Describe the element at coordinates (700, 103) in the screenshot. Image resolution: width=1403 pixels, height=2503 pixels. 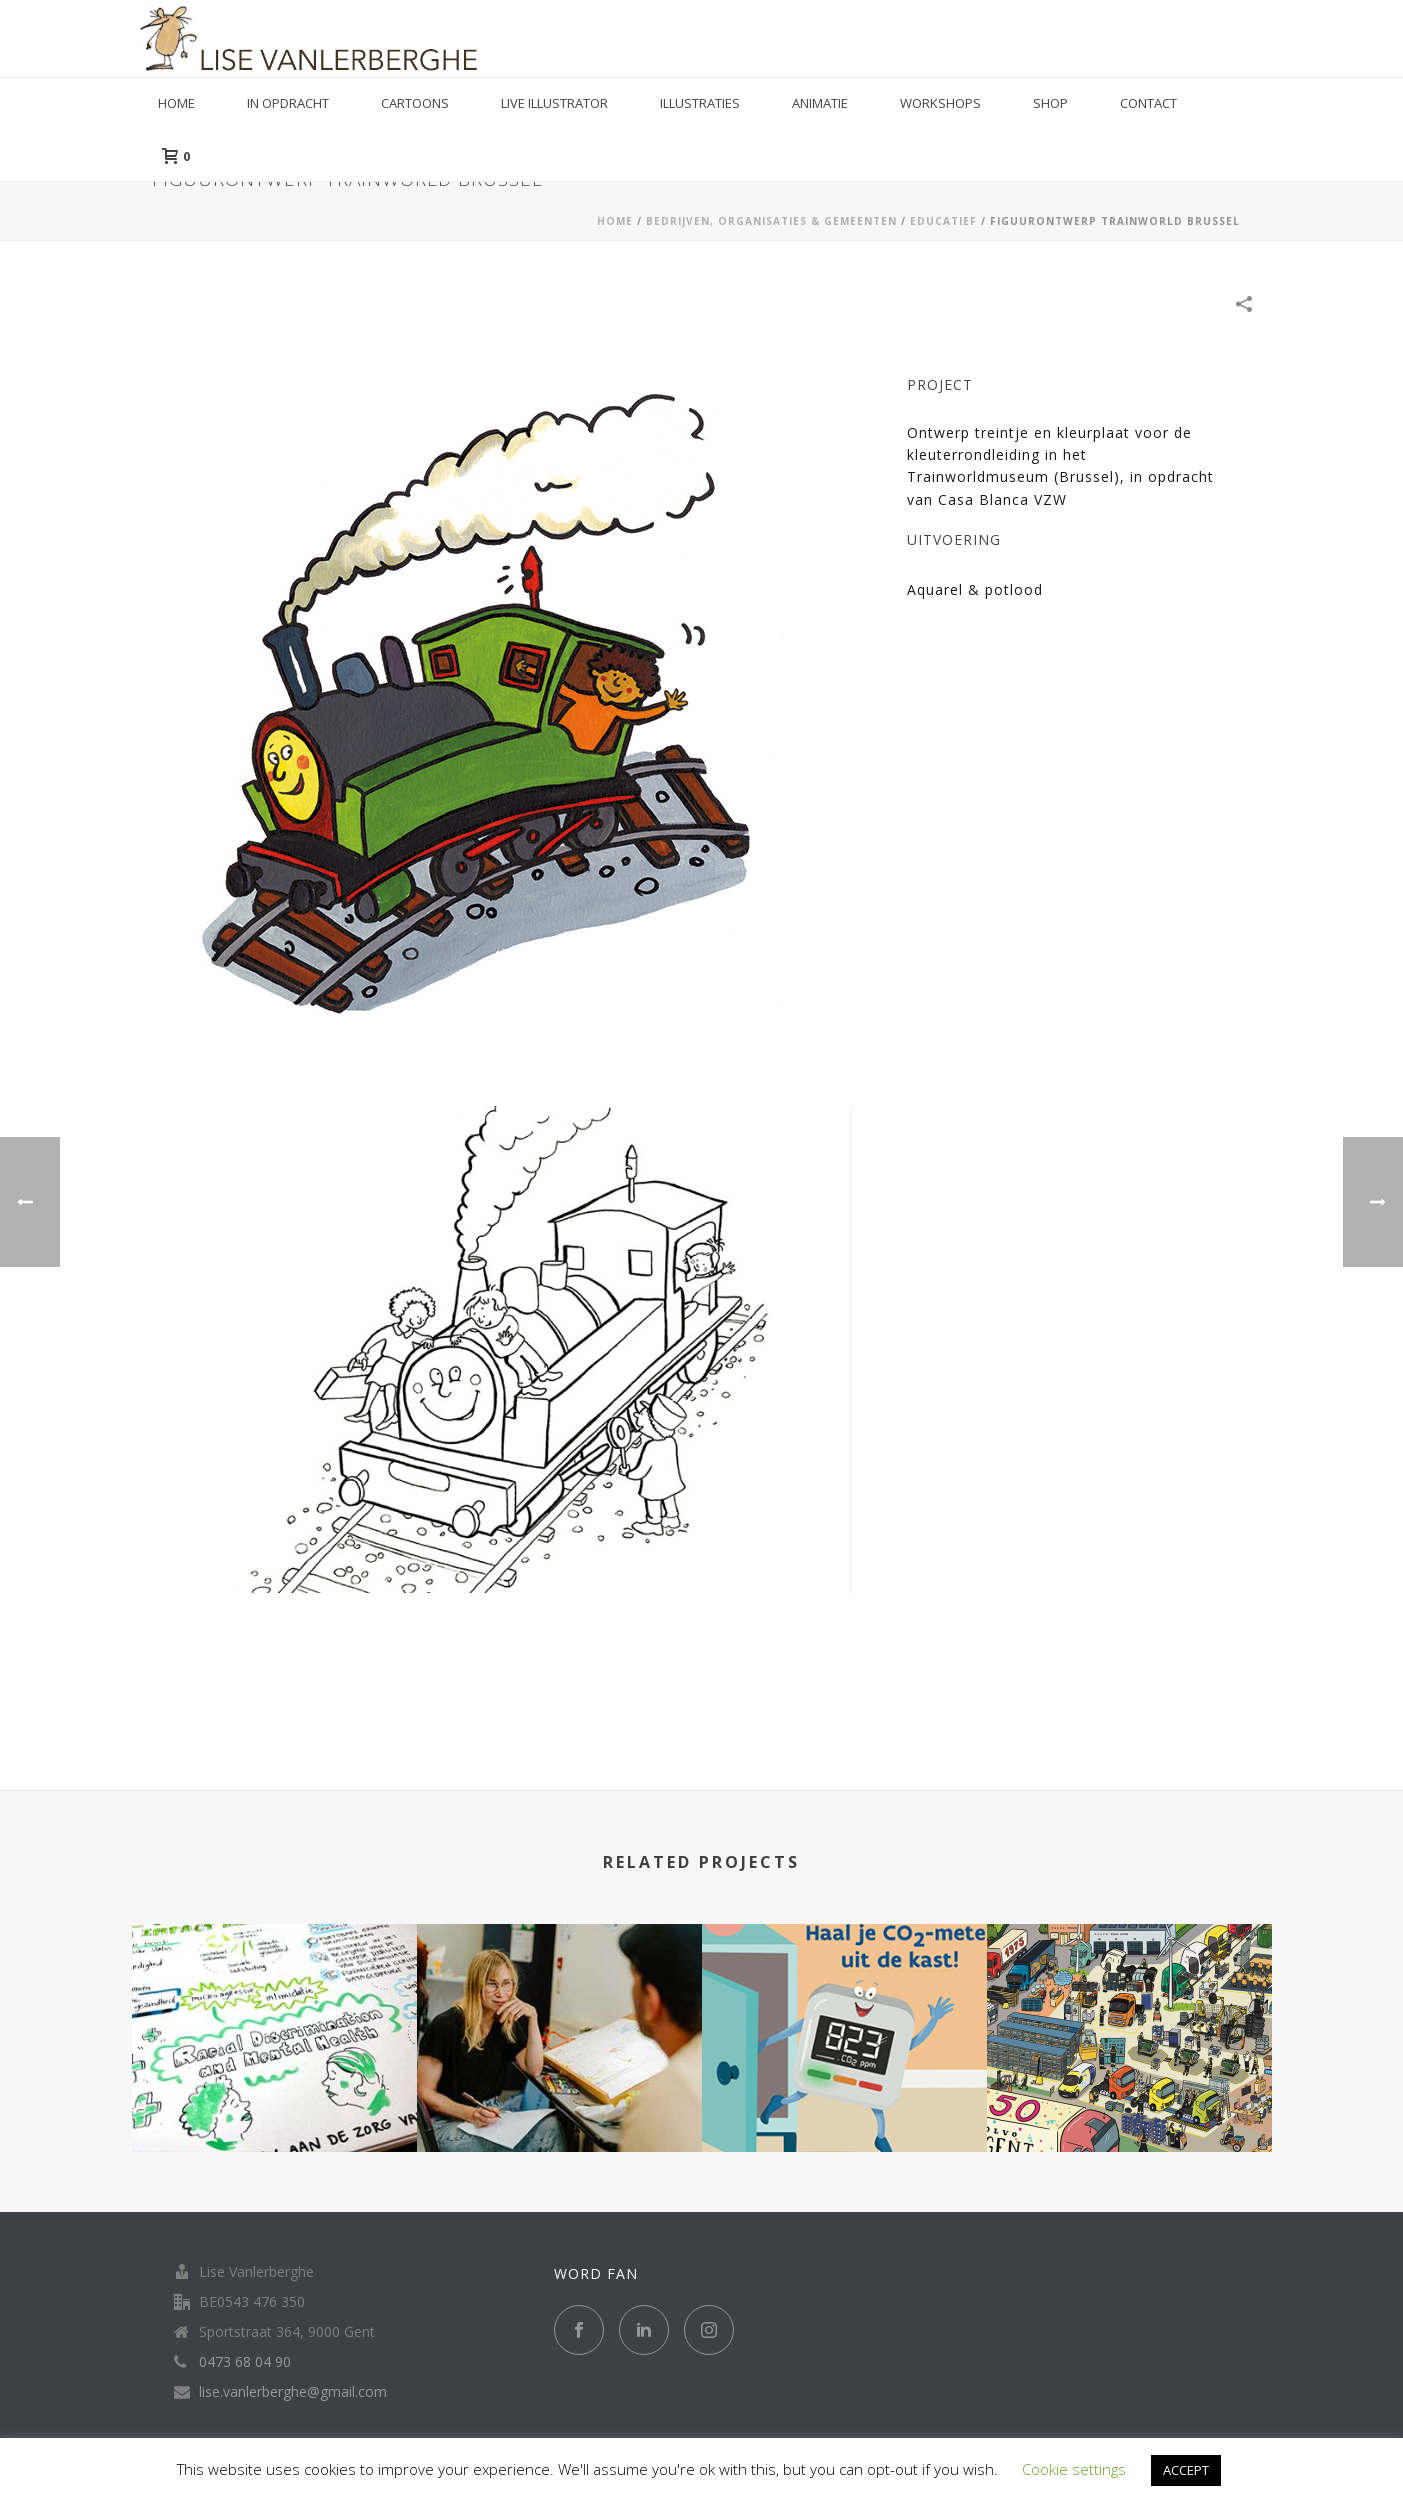
I see `Illustraties` at that location.